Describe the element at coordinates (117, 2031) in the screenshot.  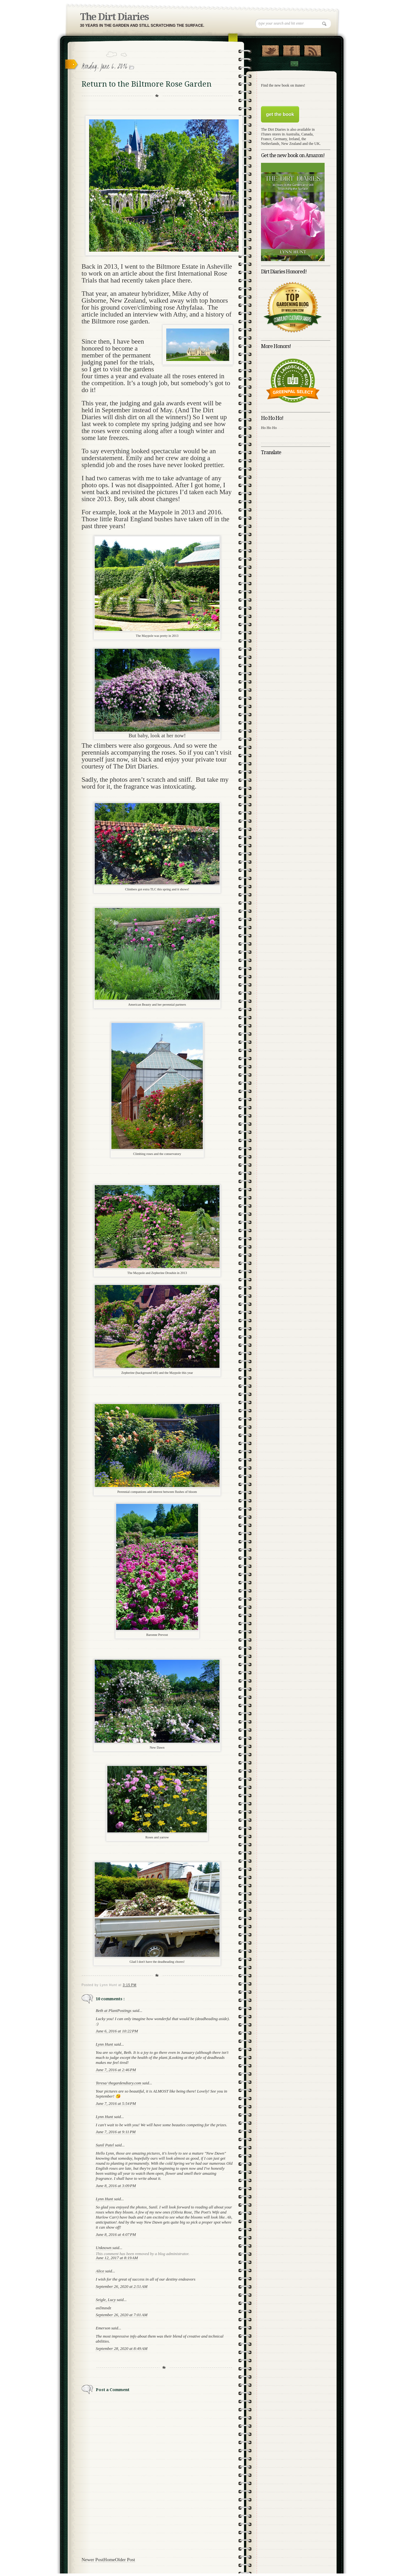
I see `June 6, 2016 at 10:22 PM` at that location.